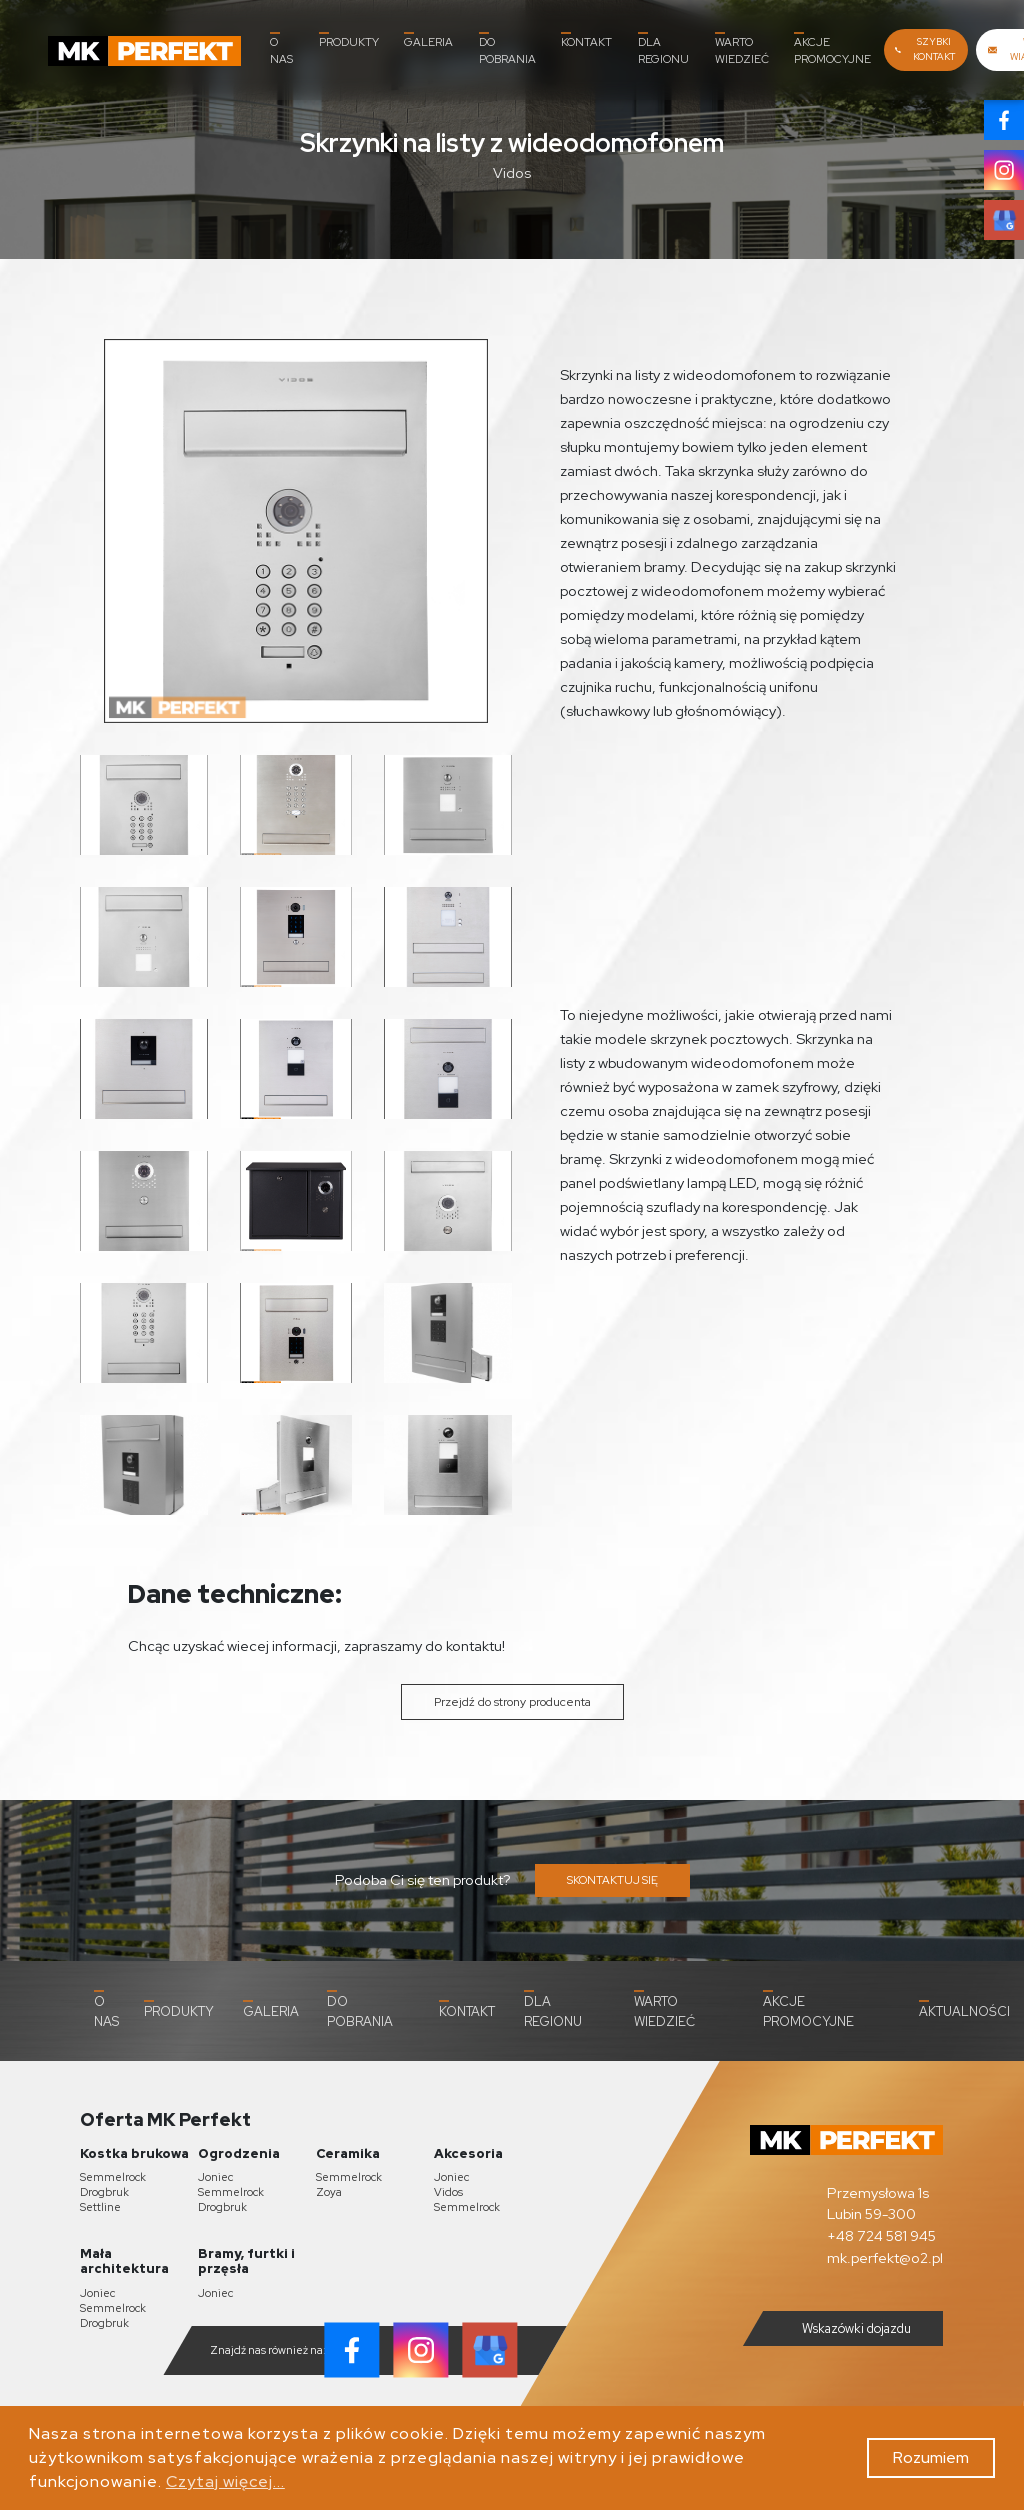 This screenshot has height=2510, width=1024. What do you see at coordinates (281, 49) in the screenshot?
I see `O nas` at bounding box center [281, 49].